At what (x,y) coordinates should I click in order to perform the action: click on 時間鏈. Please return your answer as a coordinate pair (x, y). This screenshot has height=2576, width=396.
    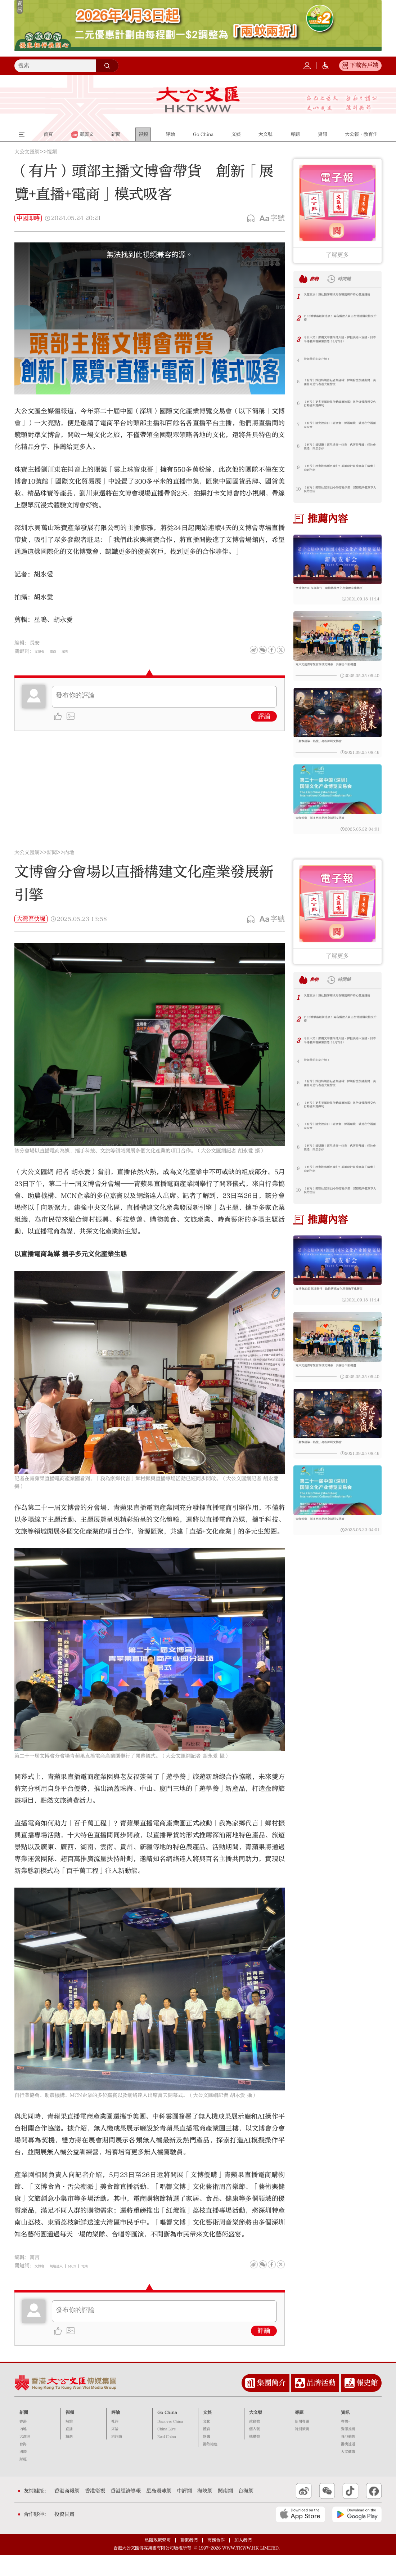
    Looking at the image, I should click on (354, 278).